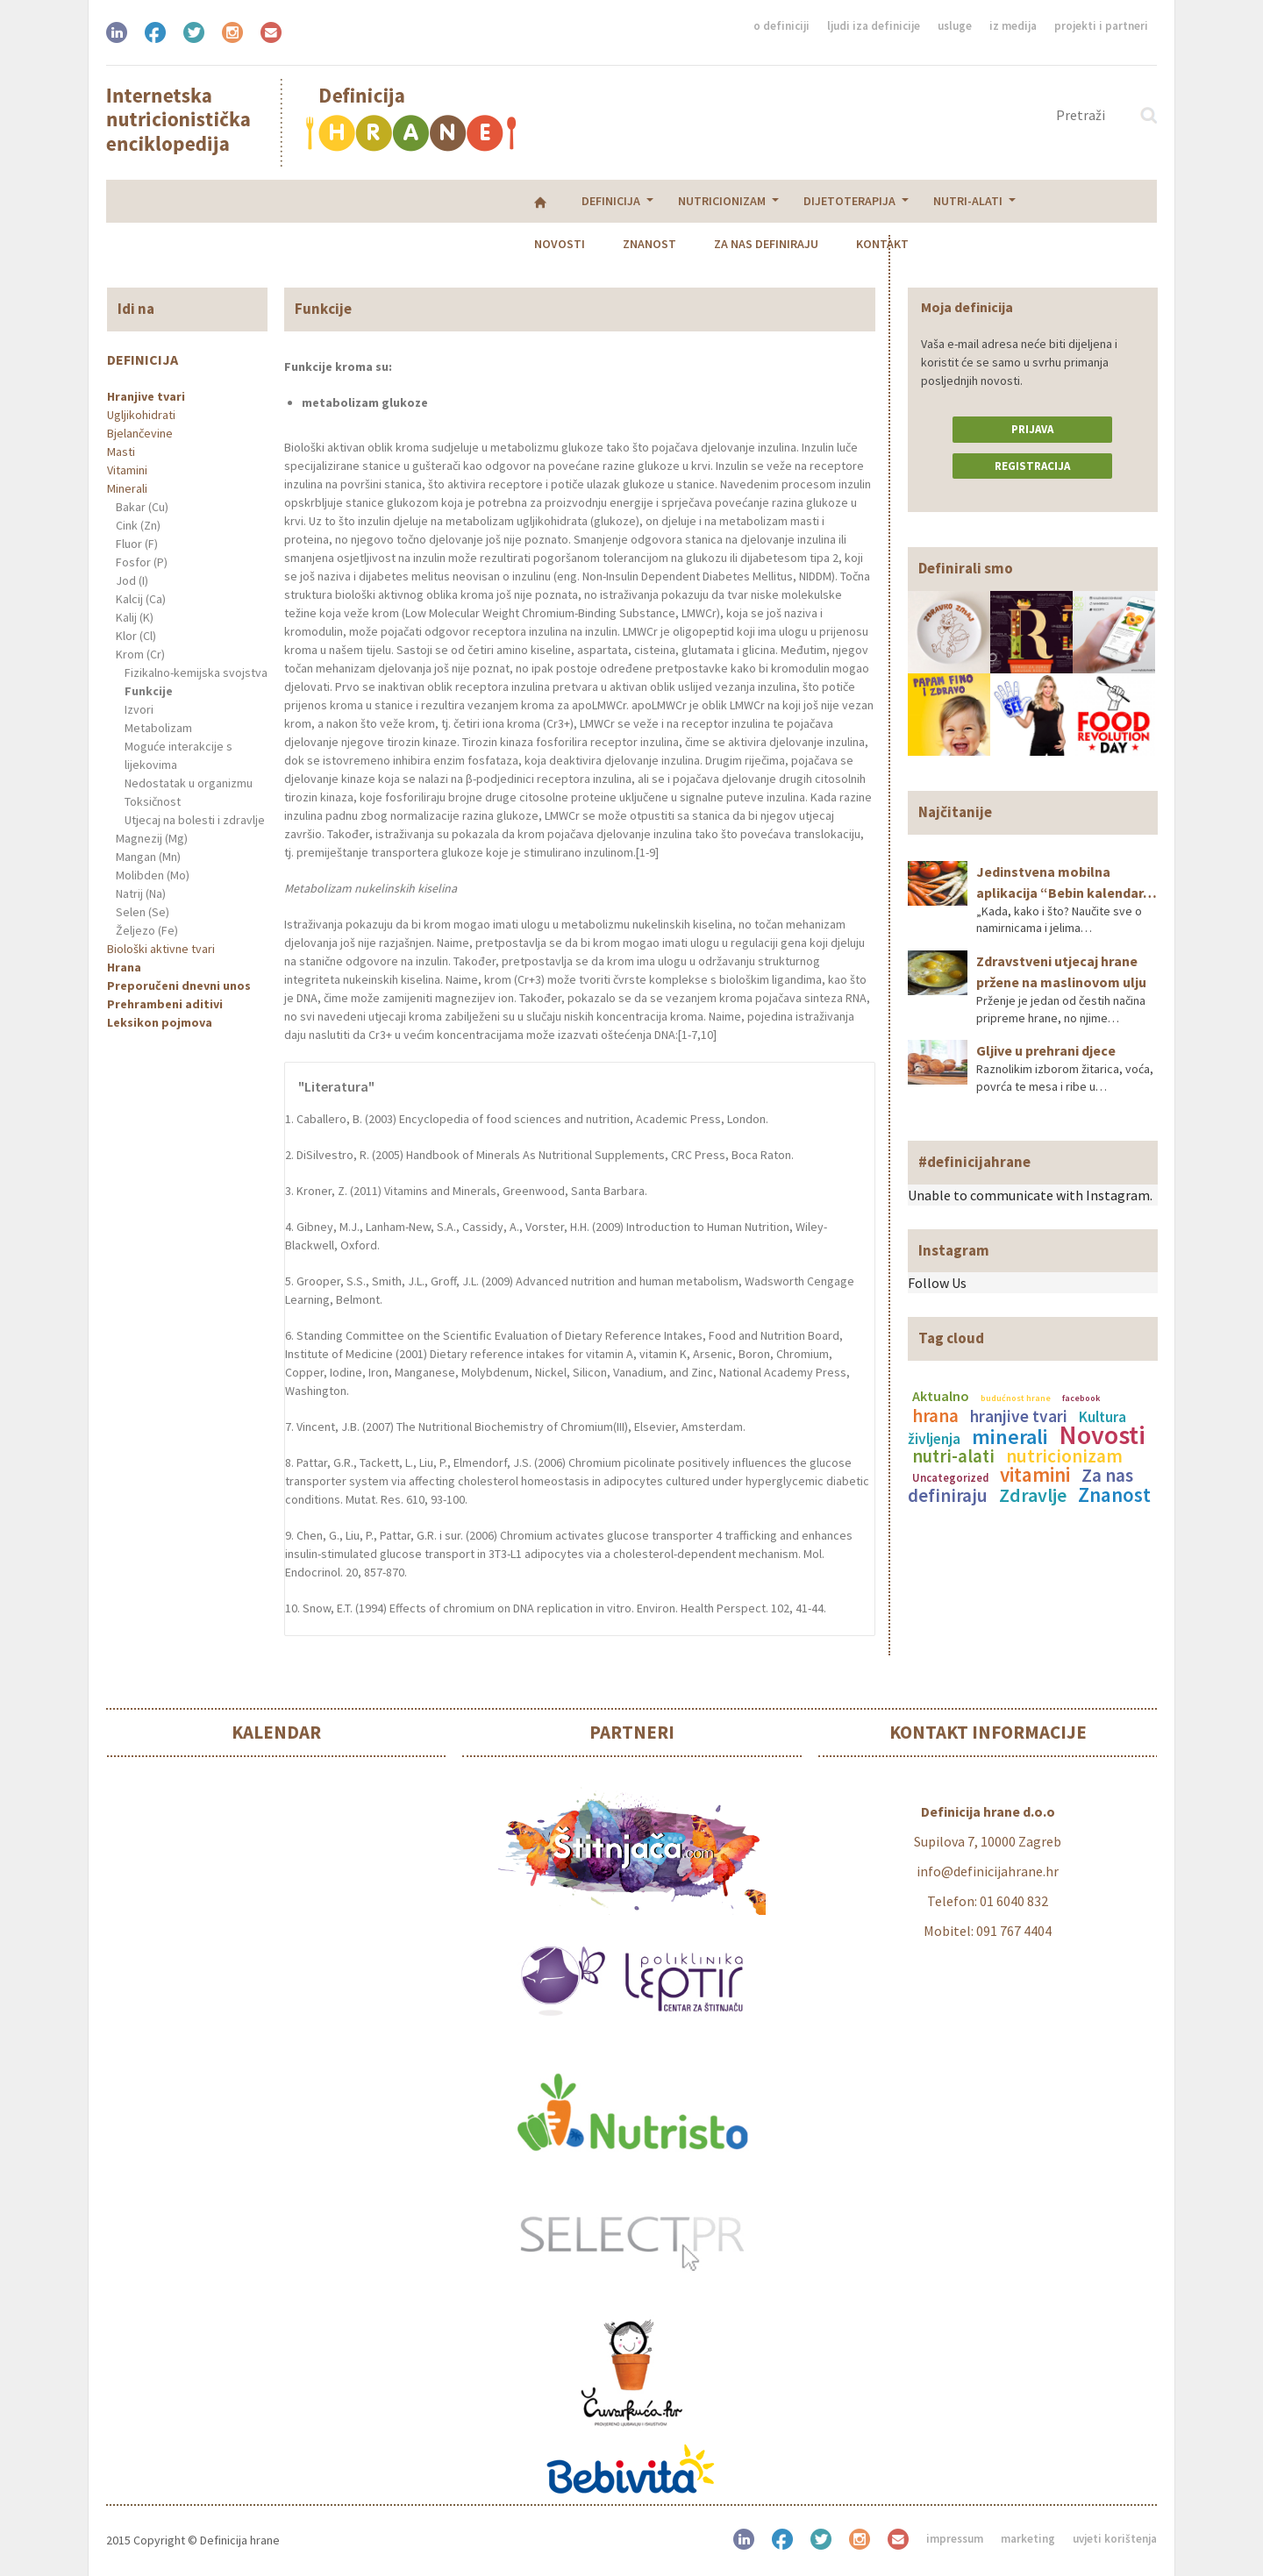 The image size is (1263, 2576). What do you see at coordinates (1032, 466) in the screenshot?
I see `Registracija` at bounding box center [1032, 466].